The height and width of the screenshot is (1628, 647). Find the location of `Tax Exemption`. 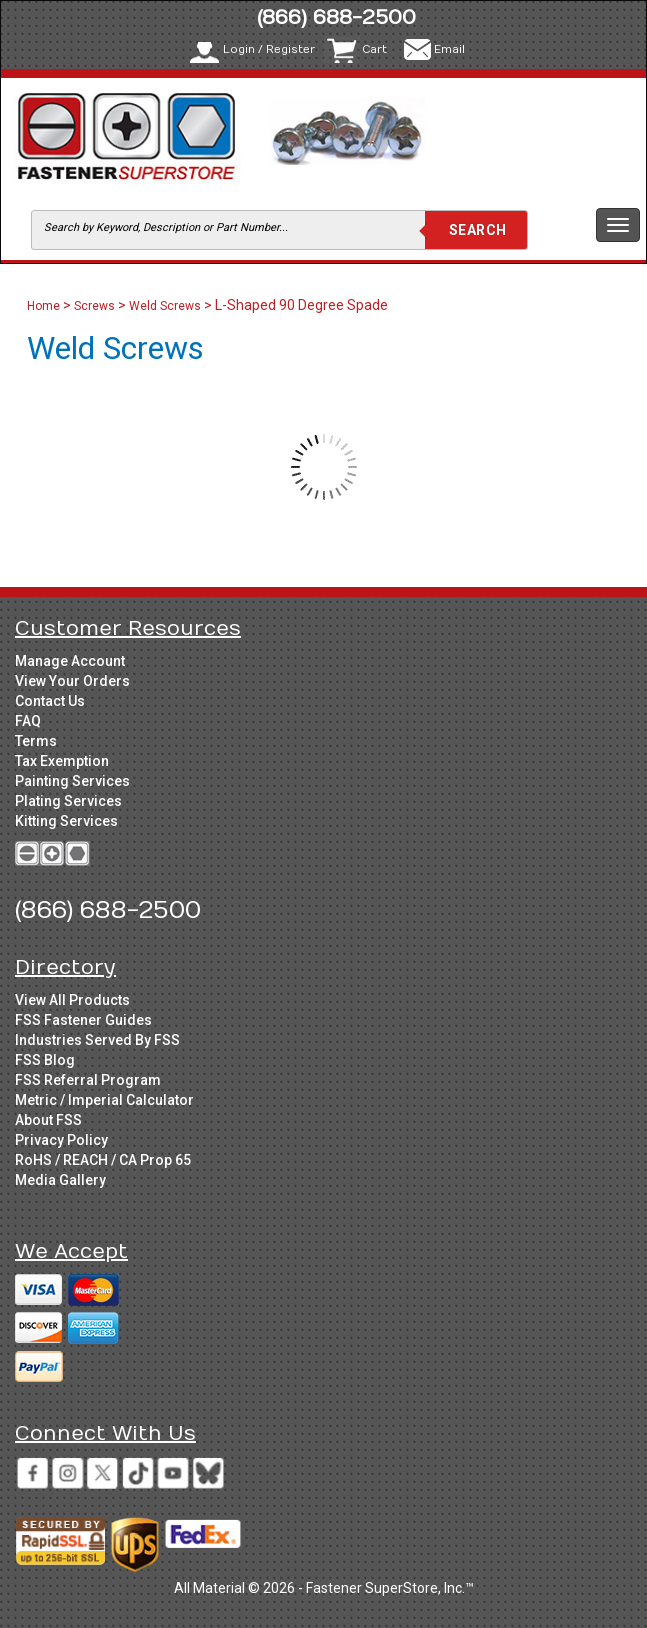

Tax Exemption is located at coordinates (62, 761).